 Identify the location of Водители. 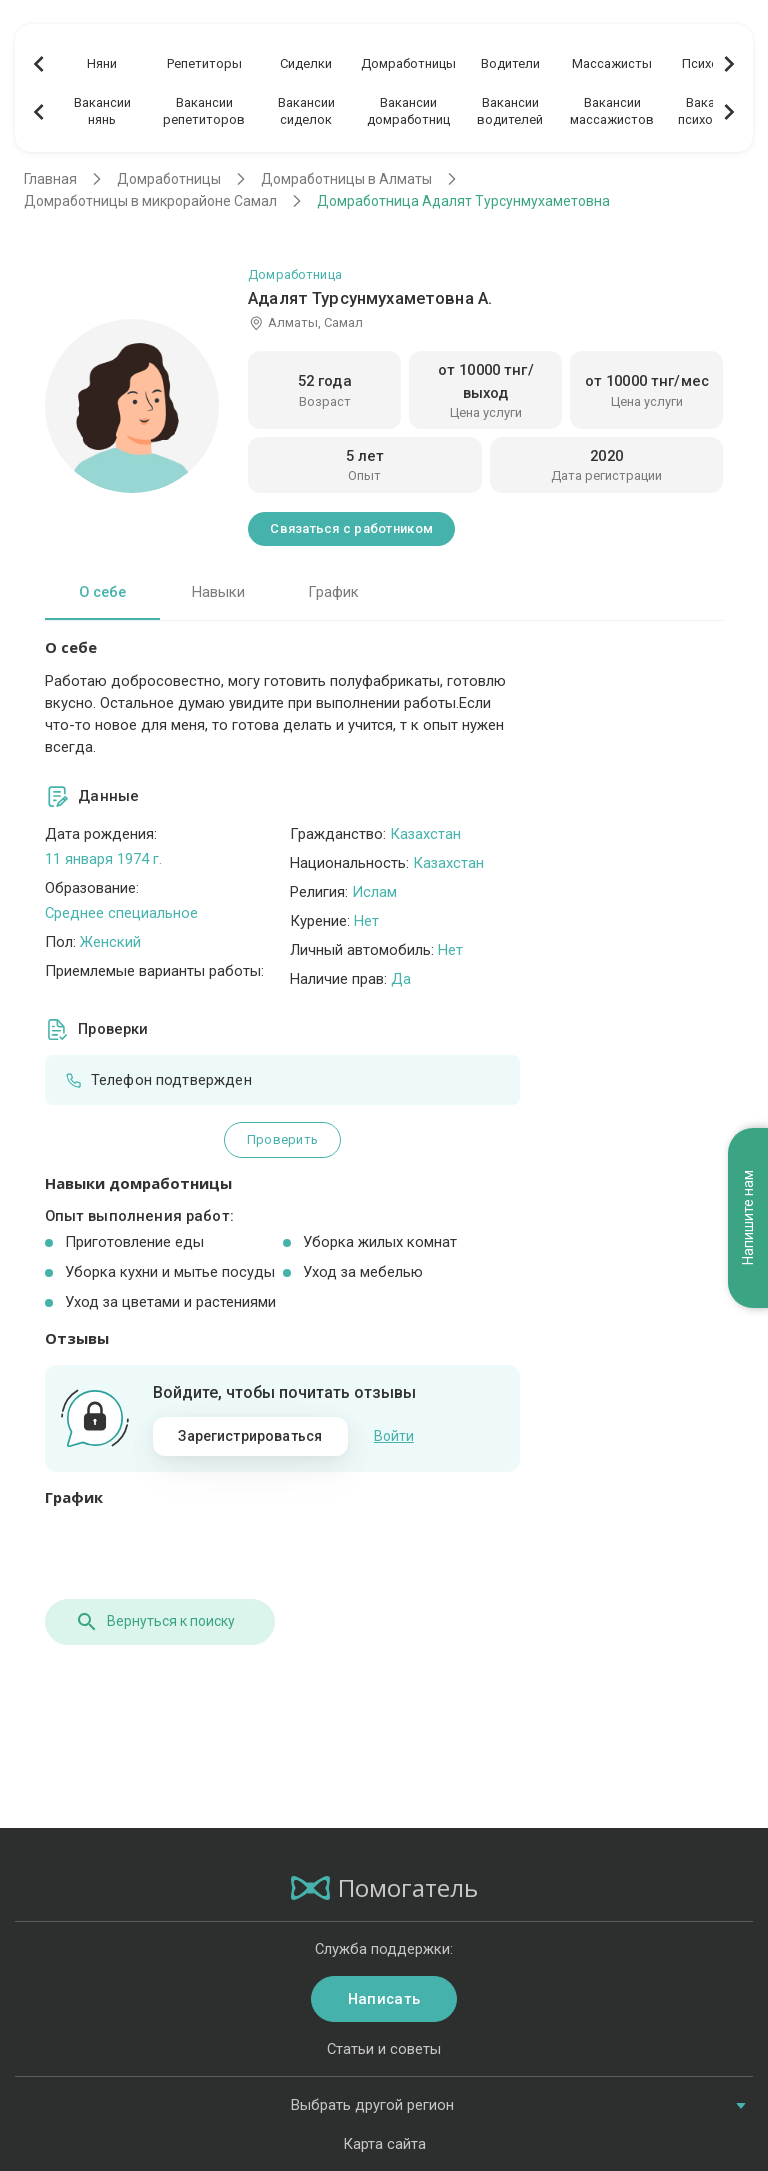
(510, 63).